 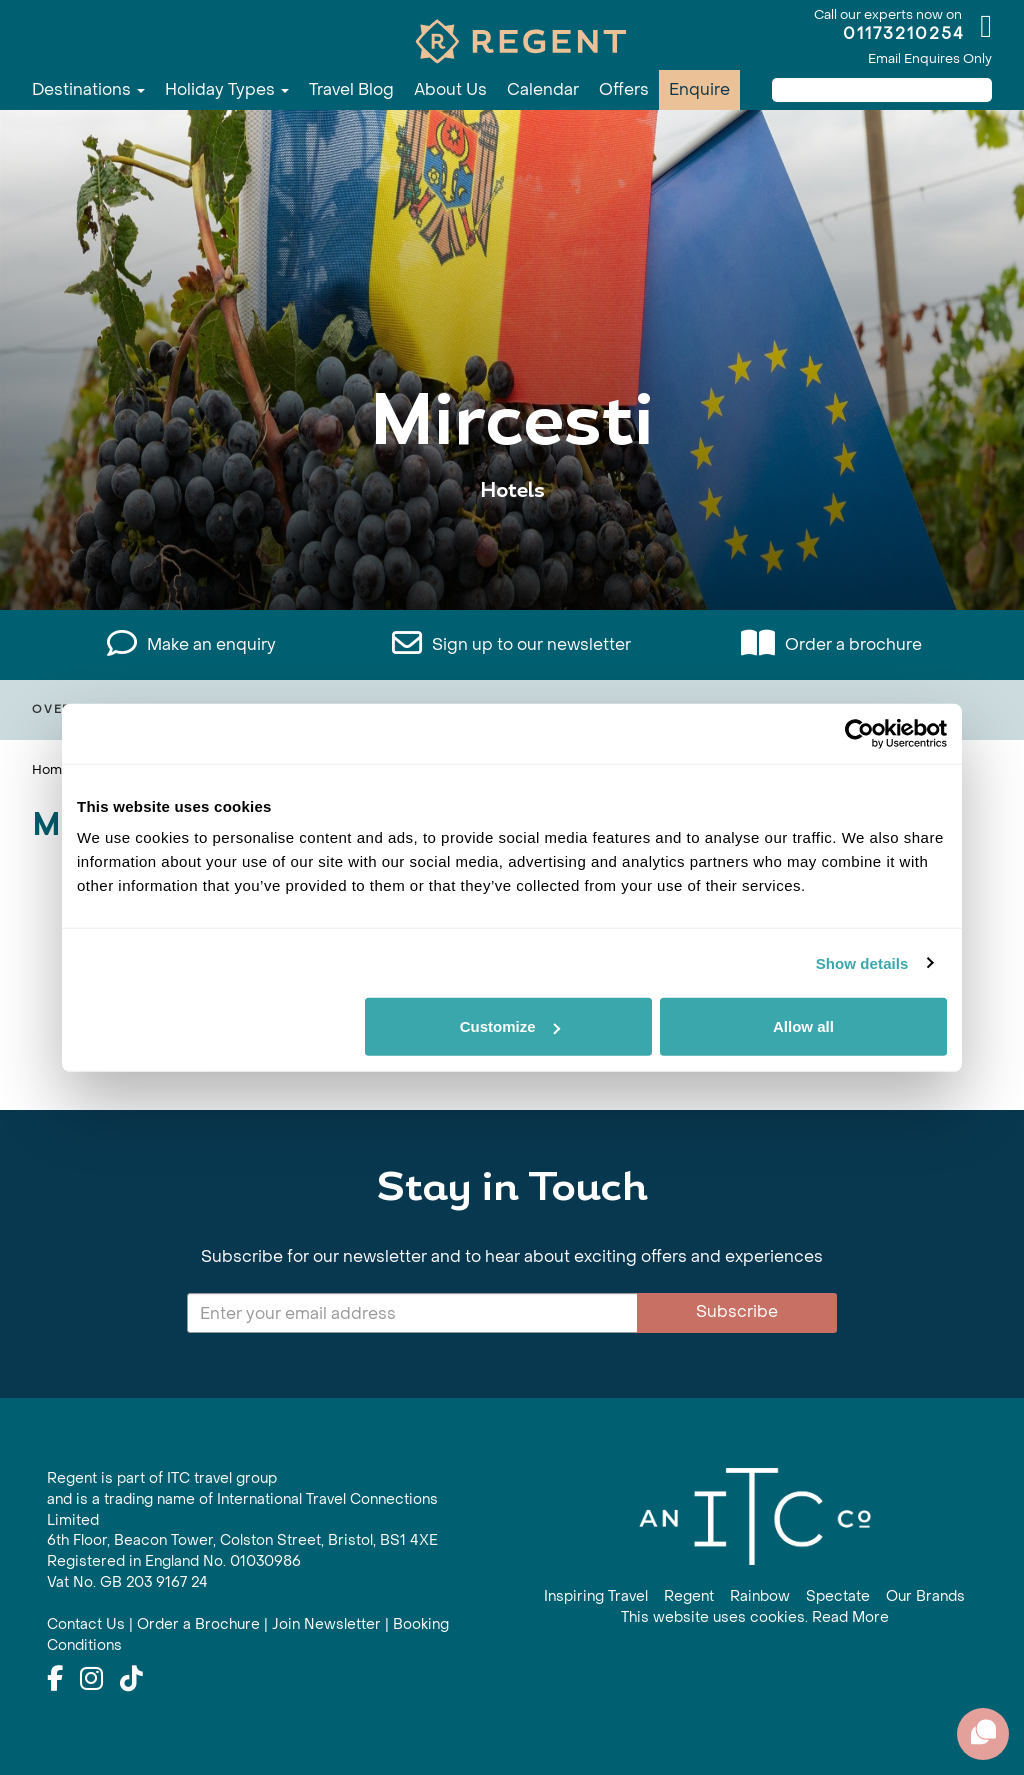 What do you see at coordinates (803, 1026) in the screenshot?
I see `Allow all` at bounding box center [803, 1026].